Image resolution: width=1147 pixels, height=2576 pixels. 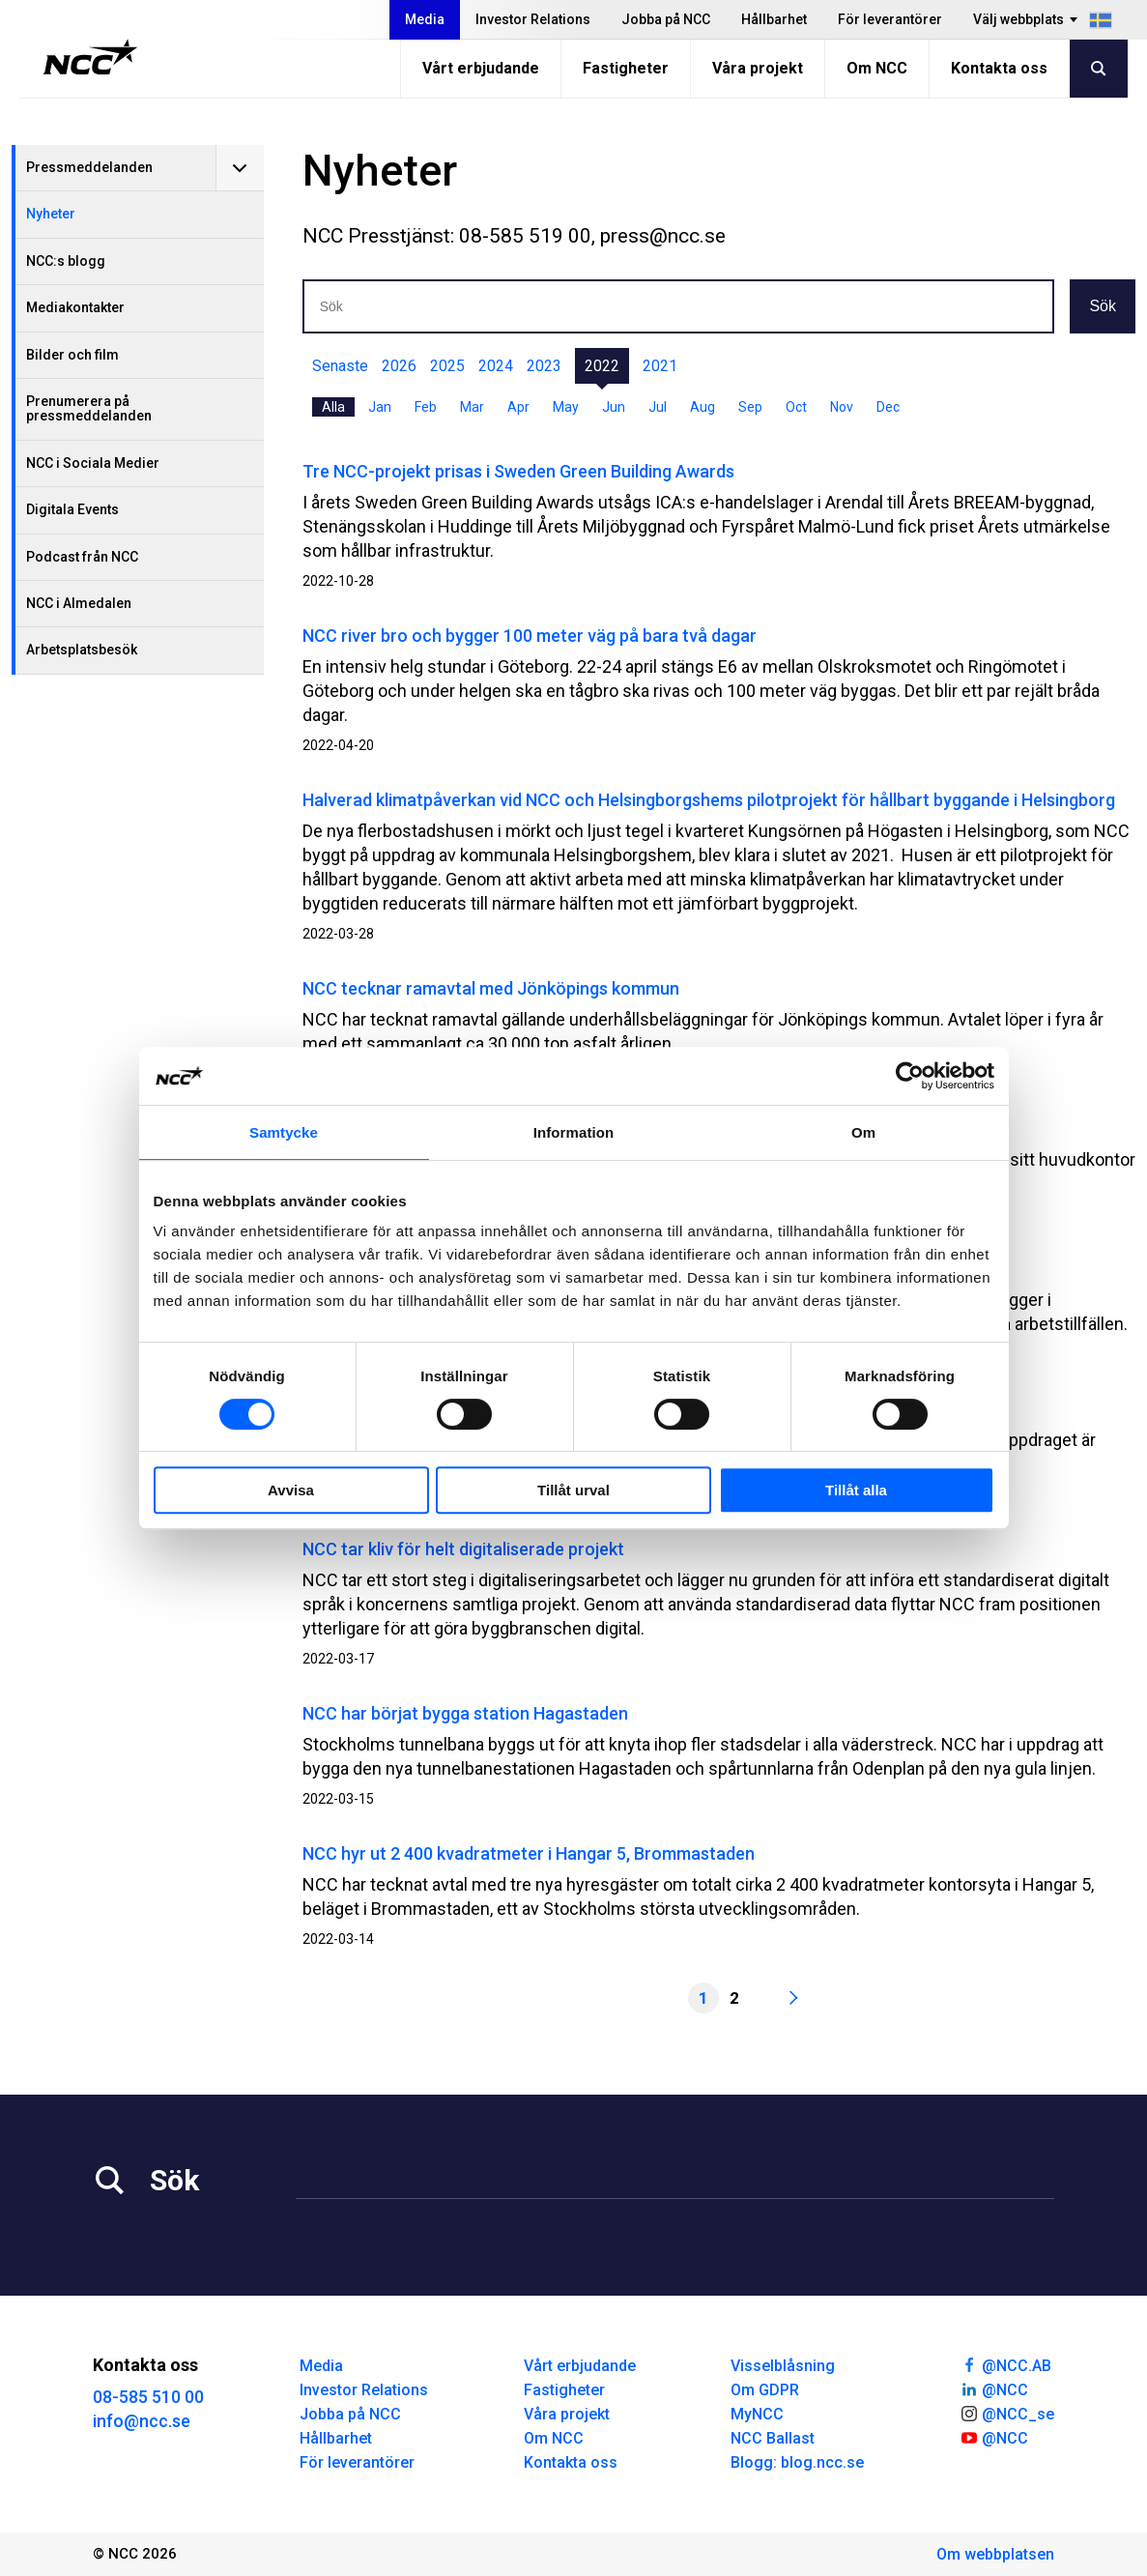 I want to click on Jun, so click(x=613, y=407).